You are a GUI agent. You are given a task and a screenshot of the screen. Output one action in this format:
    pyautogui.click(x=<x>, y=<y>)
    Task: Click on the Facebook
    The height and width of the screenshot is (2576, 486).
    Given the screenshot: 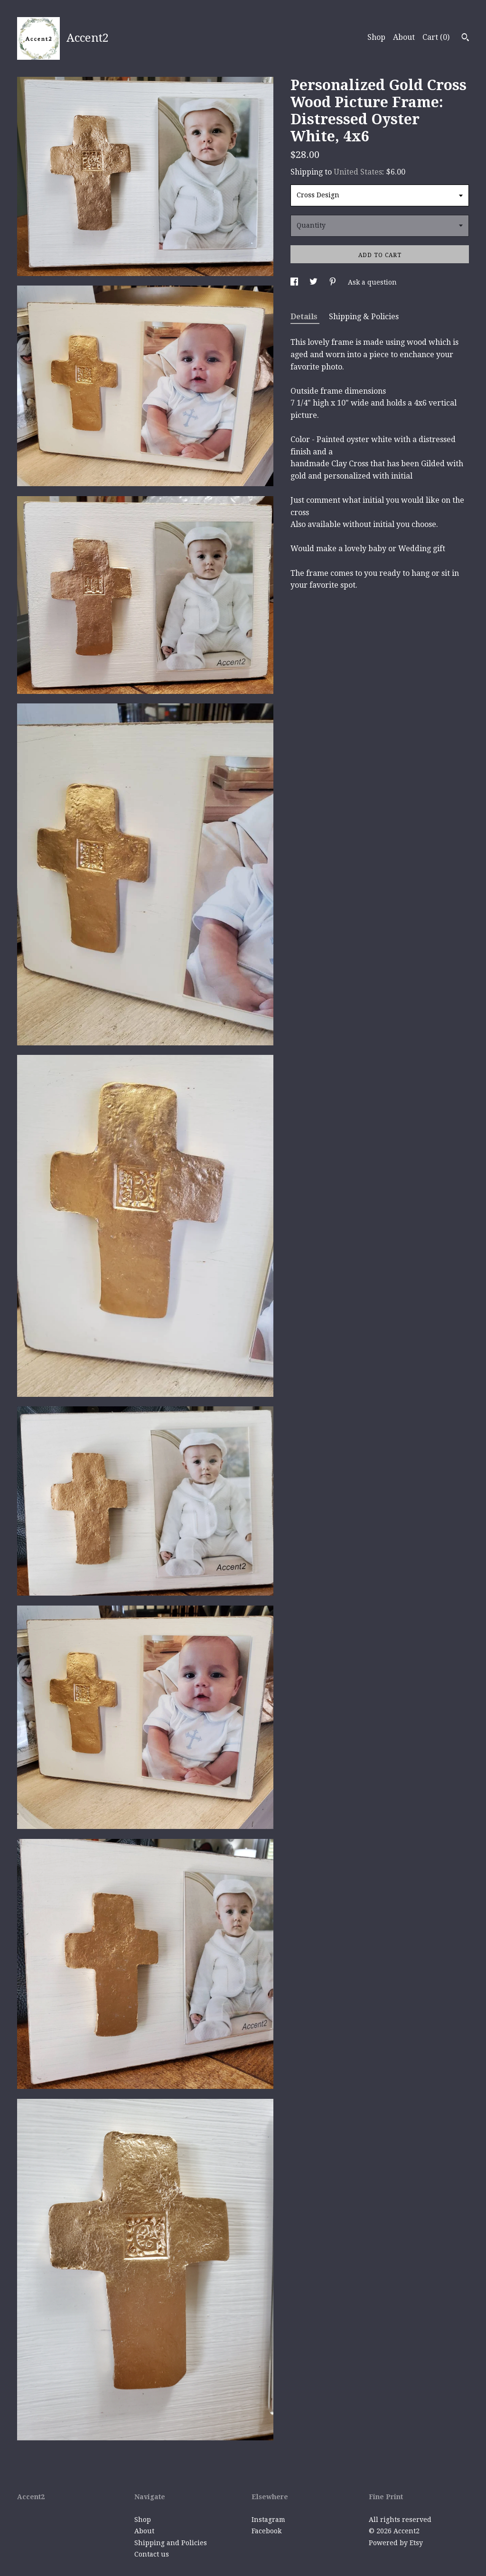 What is the action you would take?
    pyautogui.click(x=266, y=2531)
    